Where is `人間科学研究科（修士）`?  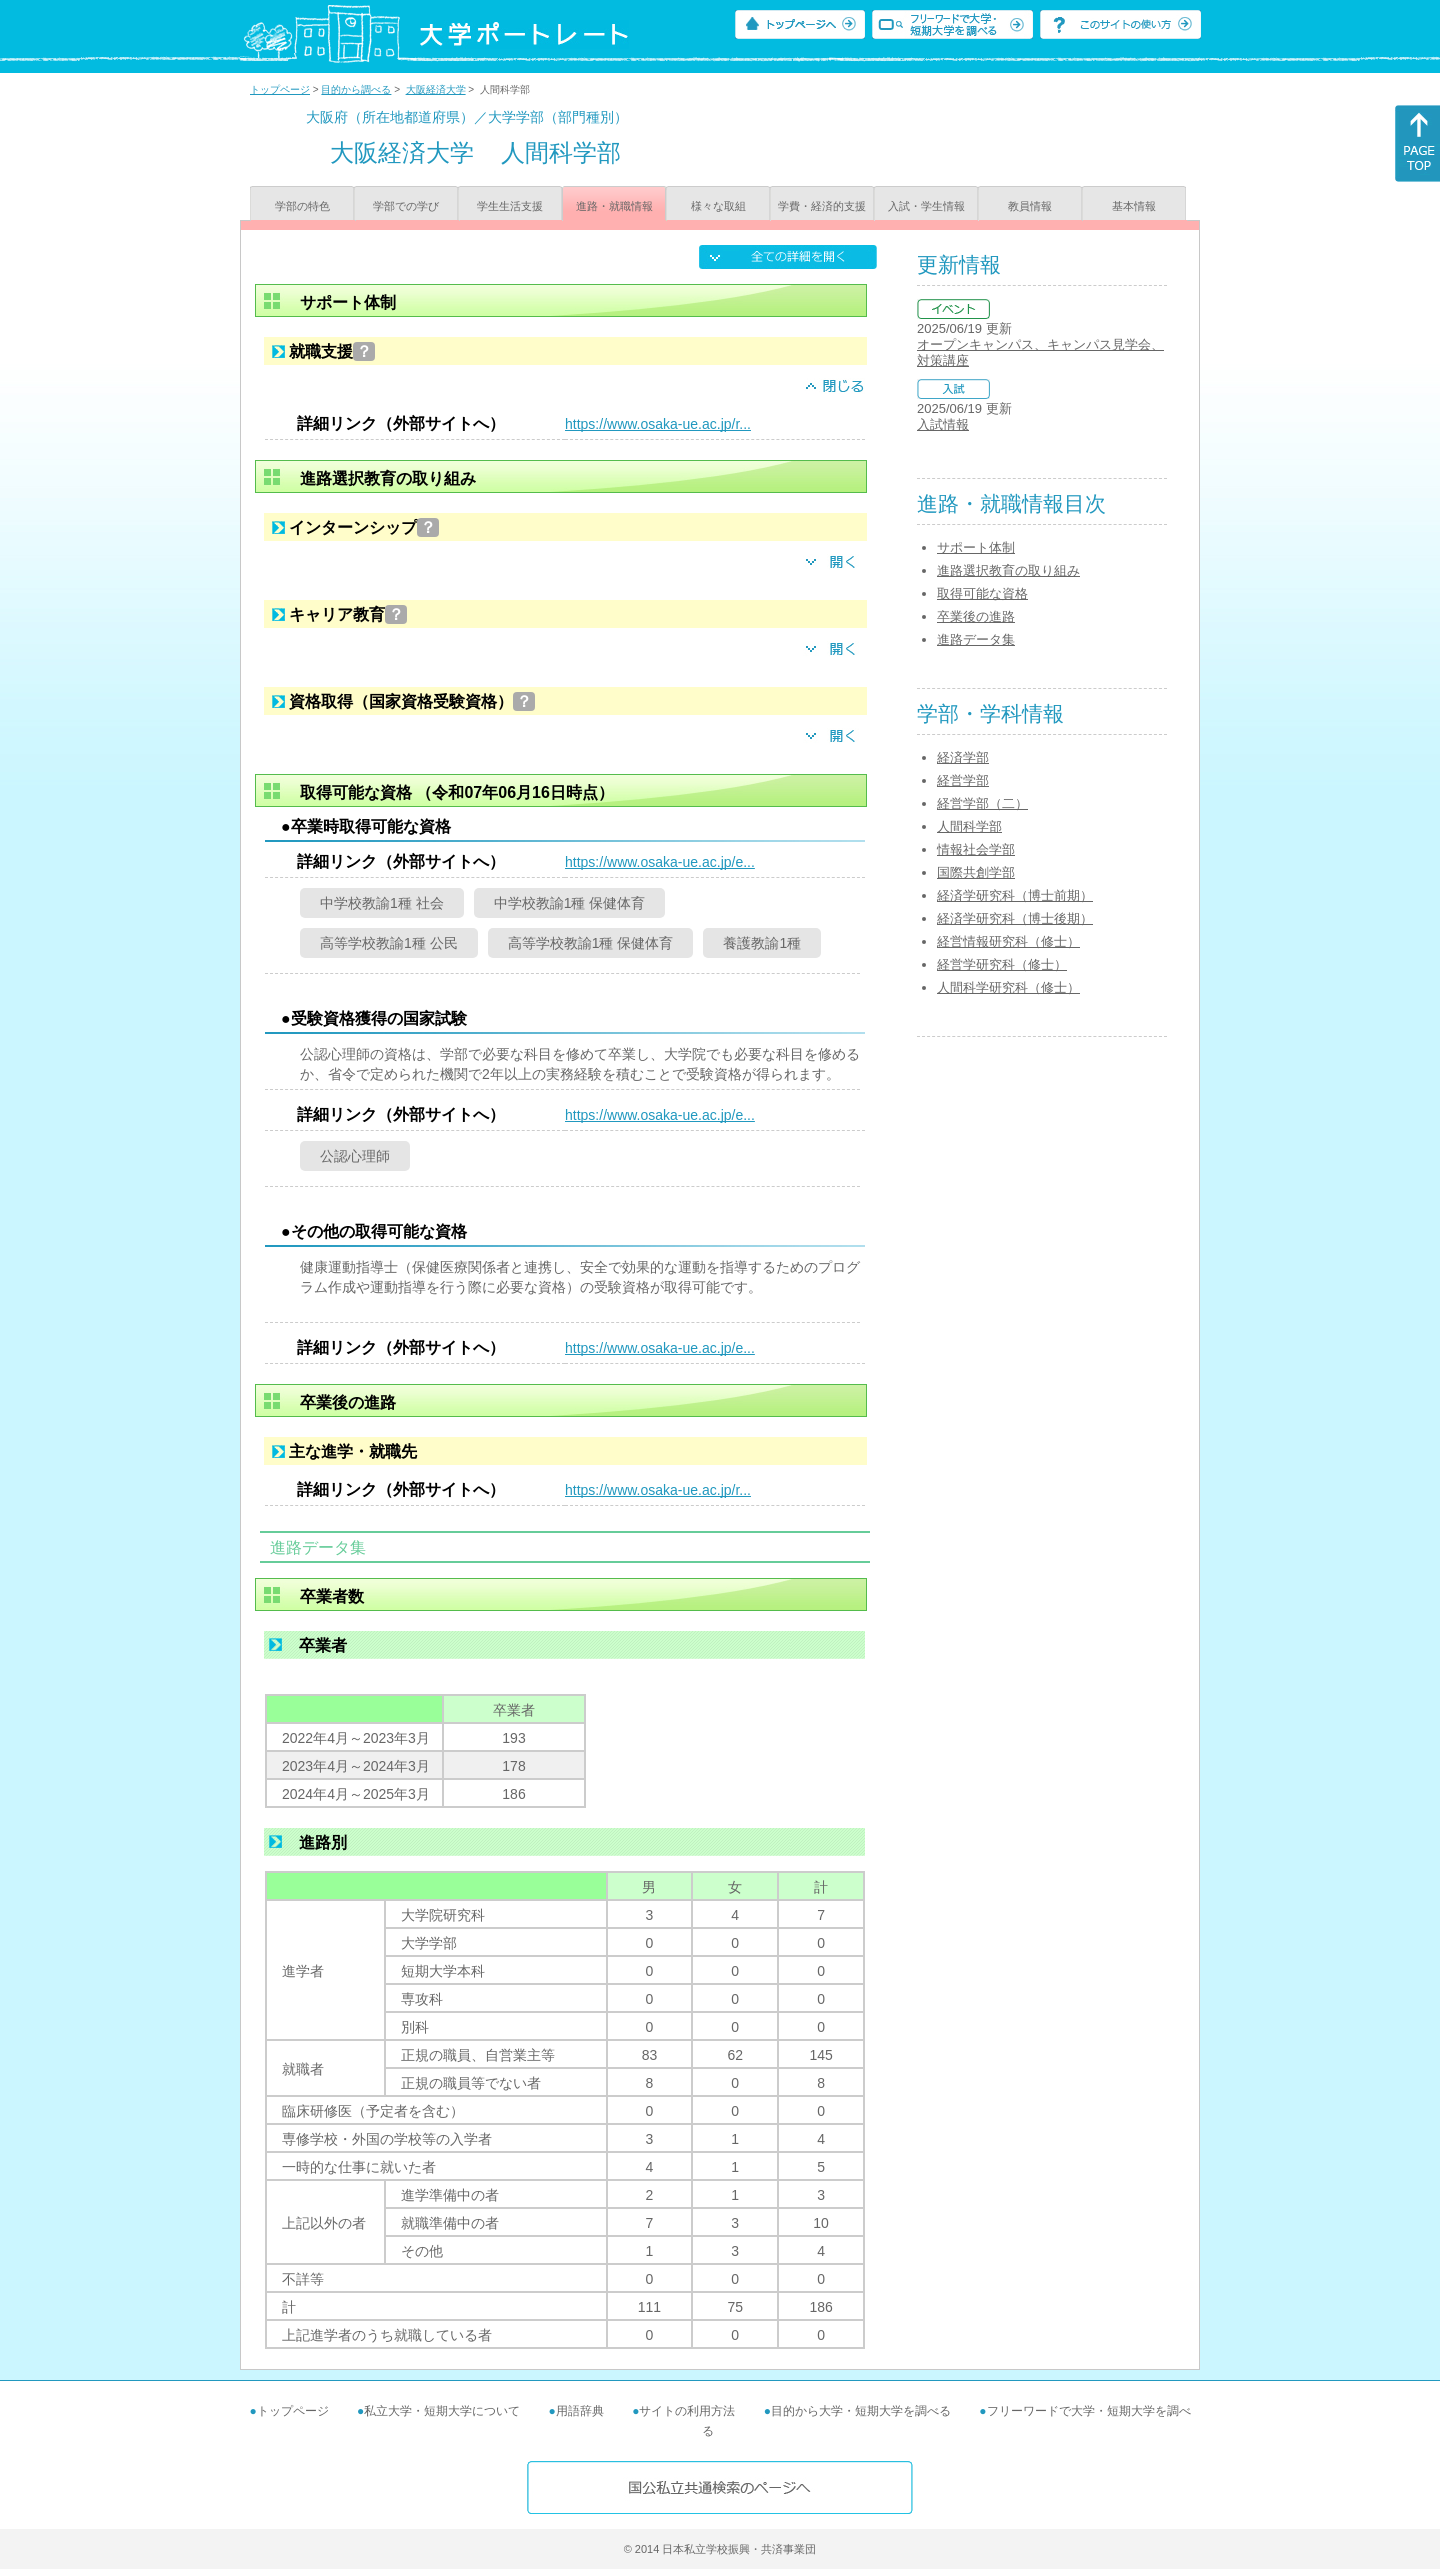
人間科学研究科（修士） is located at coordinates (1008, 987).